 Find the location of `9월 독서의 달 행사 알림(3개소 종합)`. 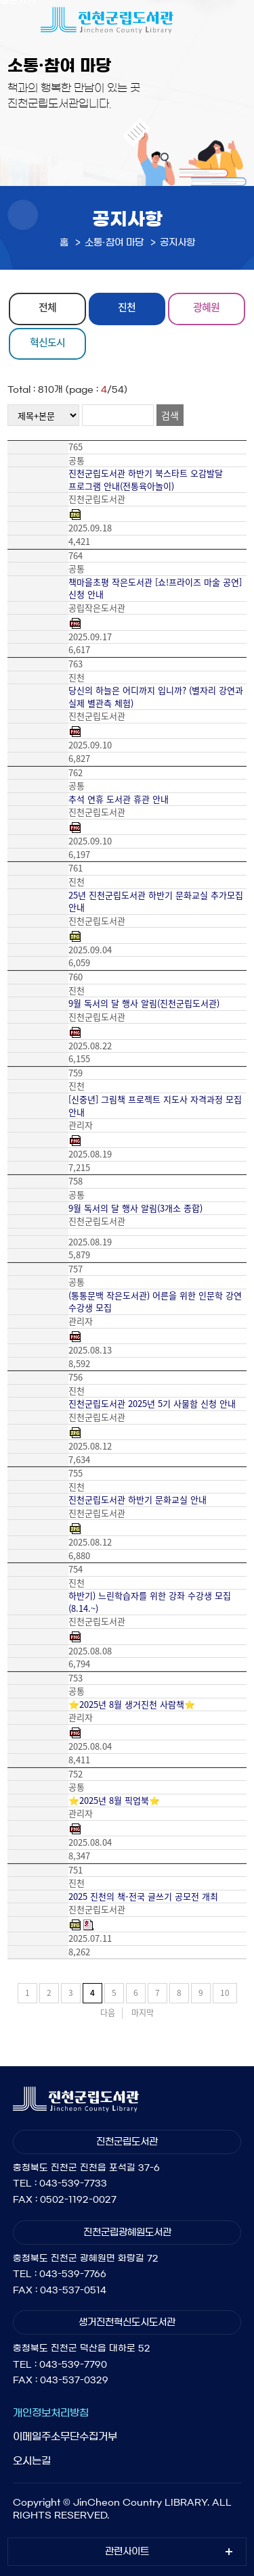

9월 독서의 달 행사 알림(3개소 종합) is located at coordinates (135, 1208).